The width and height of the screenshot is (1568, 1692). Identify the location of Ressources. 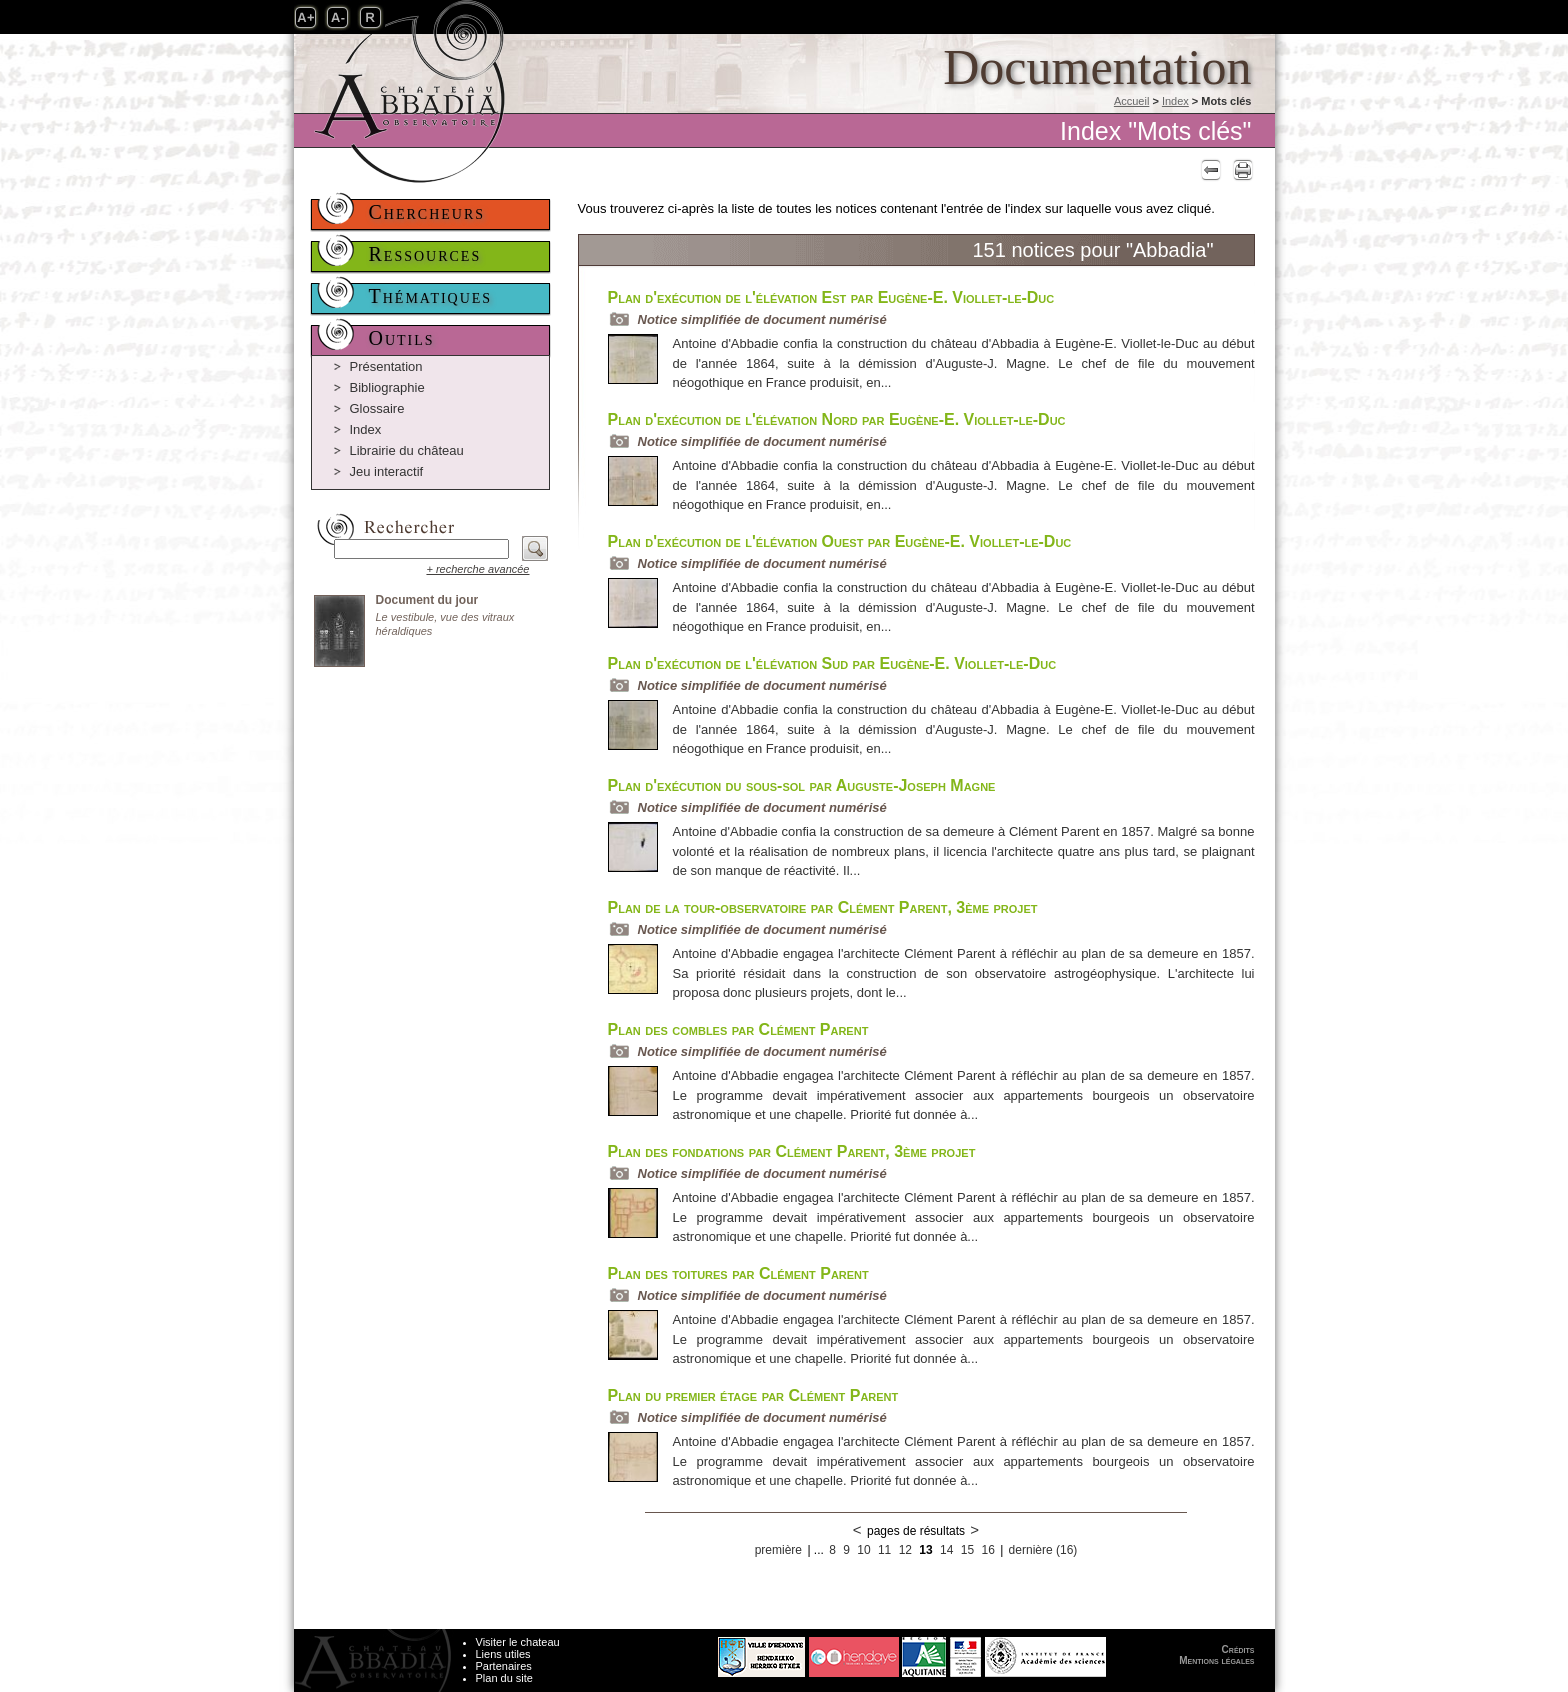
(425, 254).